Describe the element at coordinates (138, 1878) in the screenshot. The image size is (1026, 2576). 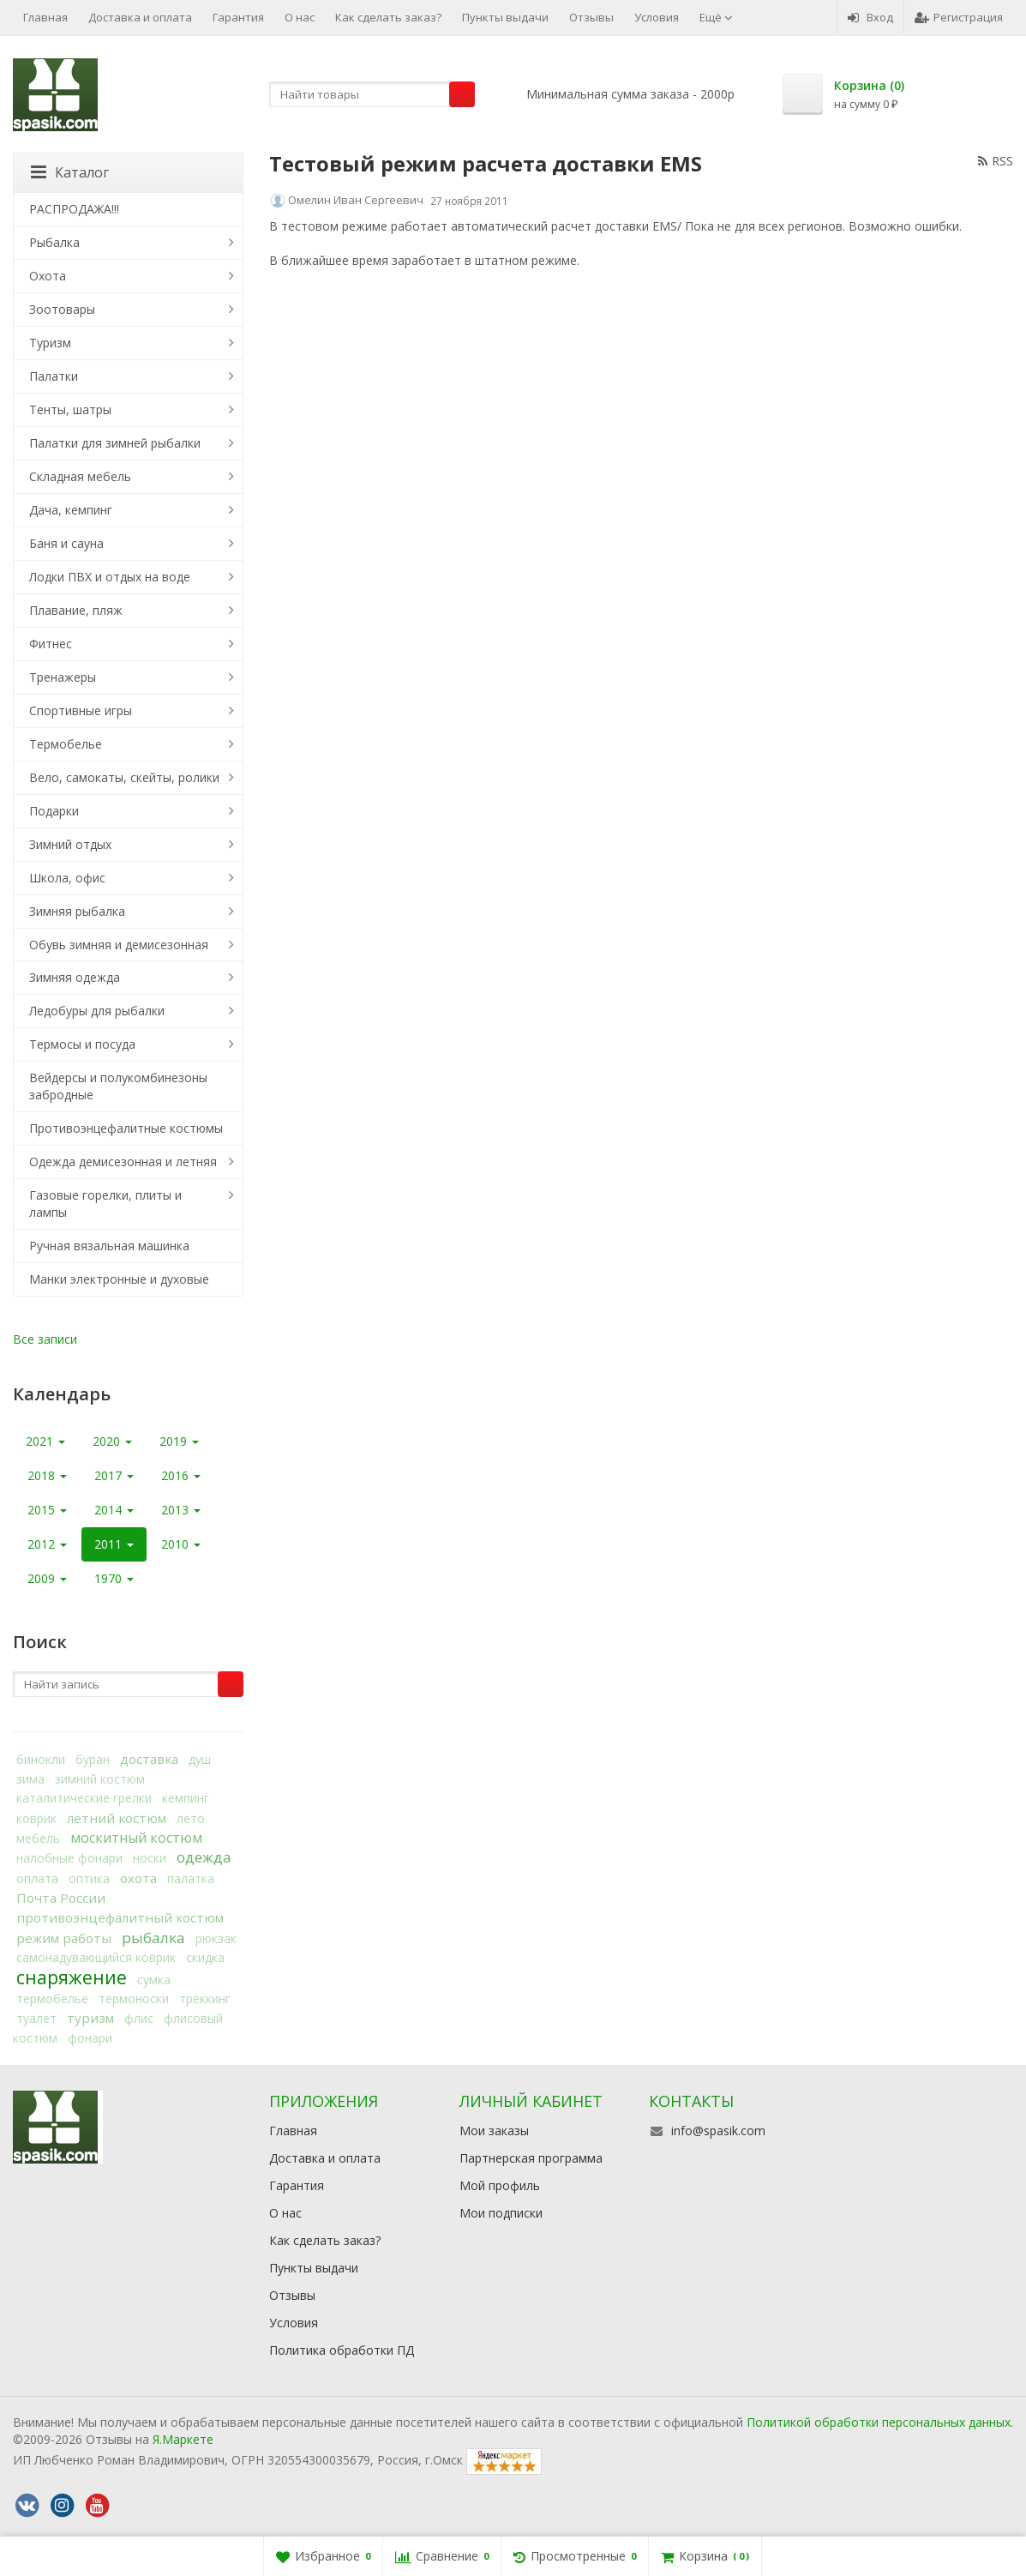
I see `охота` at that location.